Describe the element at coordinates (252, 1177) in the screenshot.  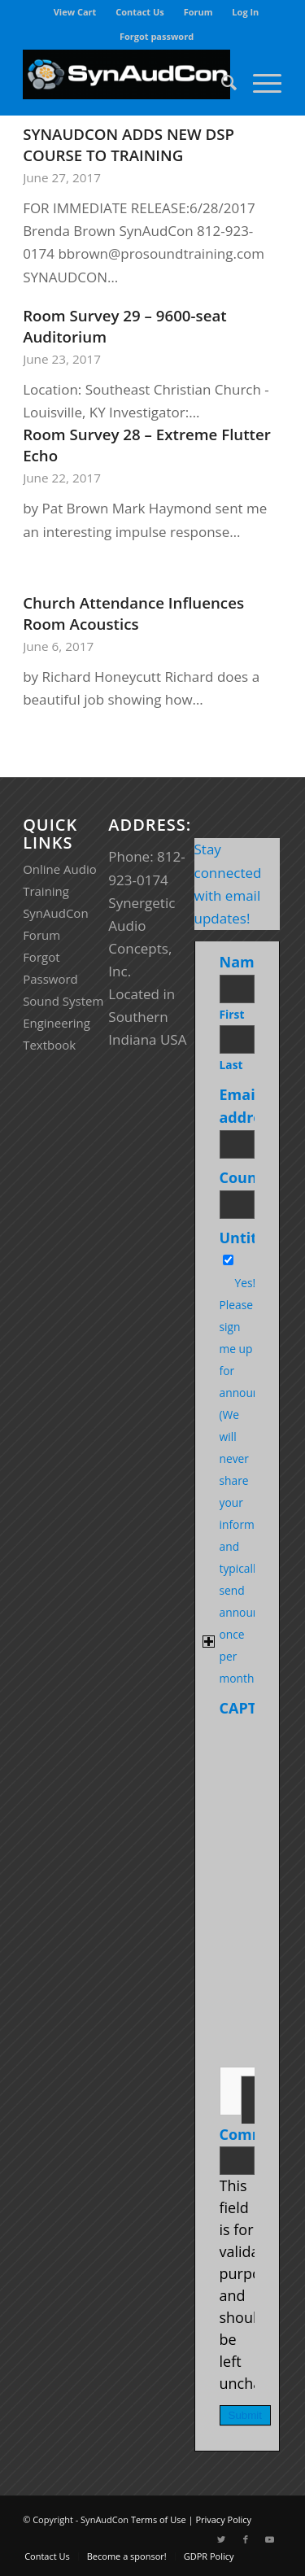
I see `Country` at that location.